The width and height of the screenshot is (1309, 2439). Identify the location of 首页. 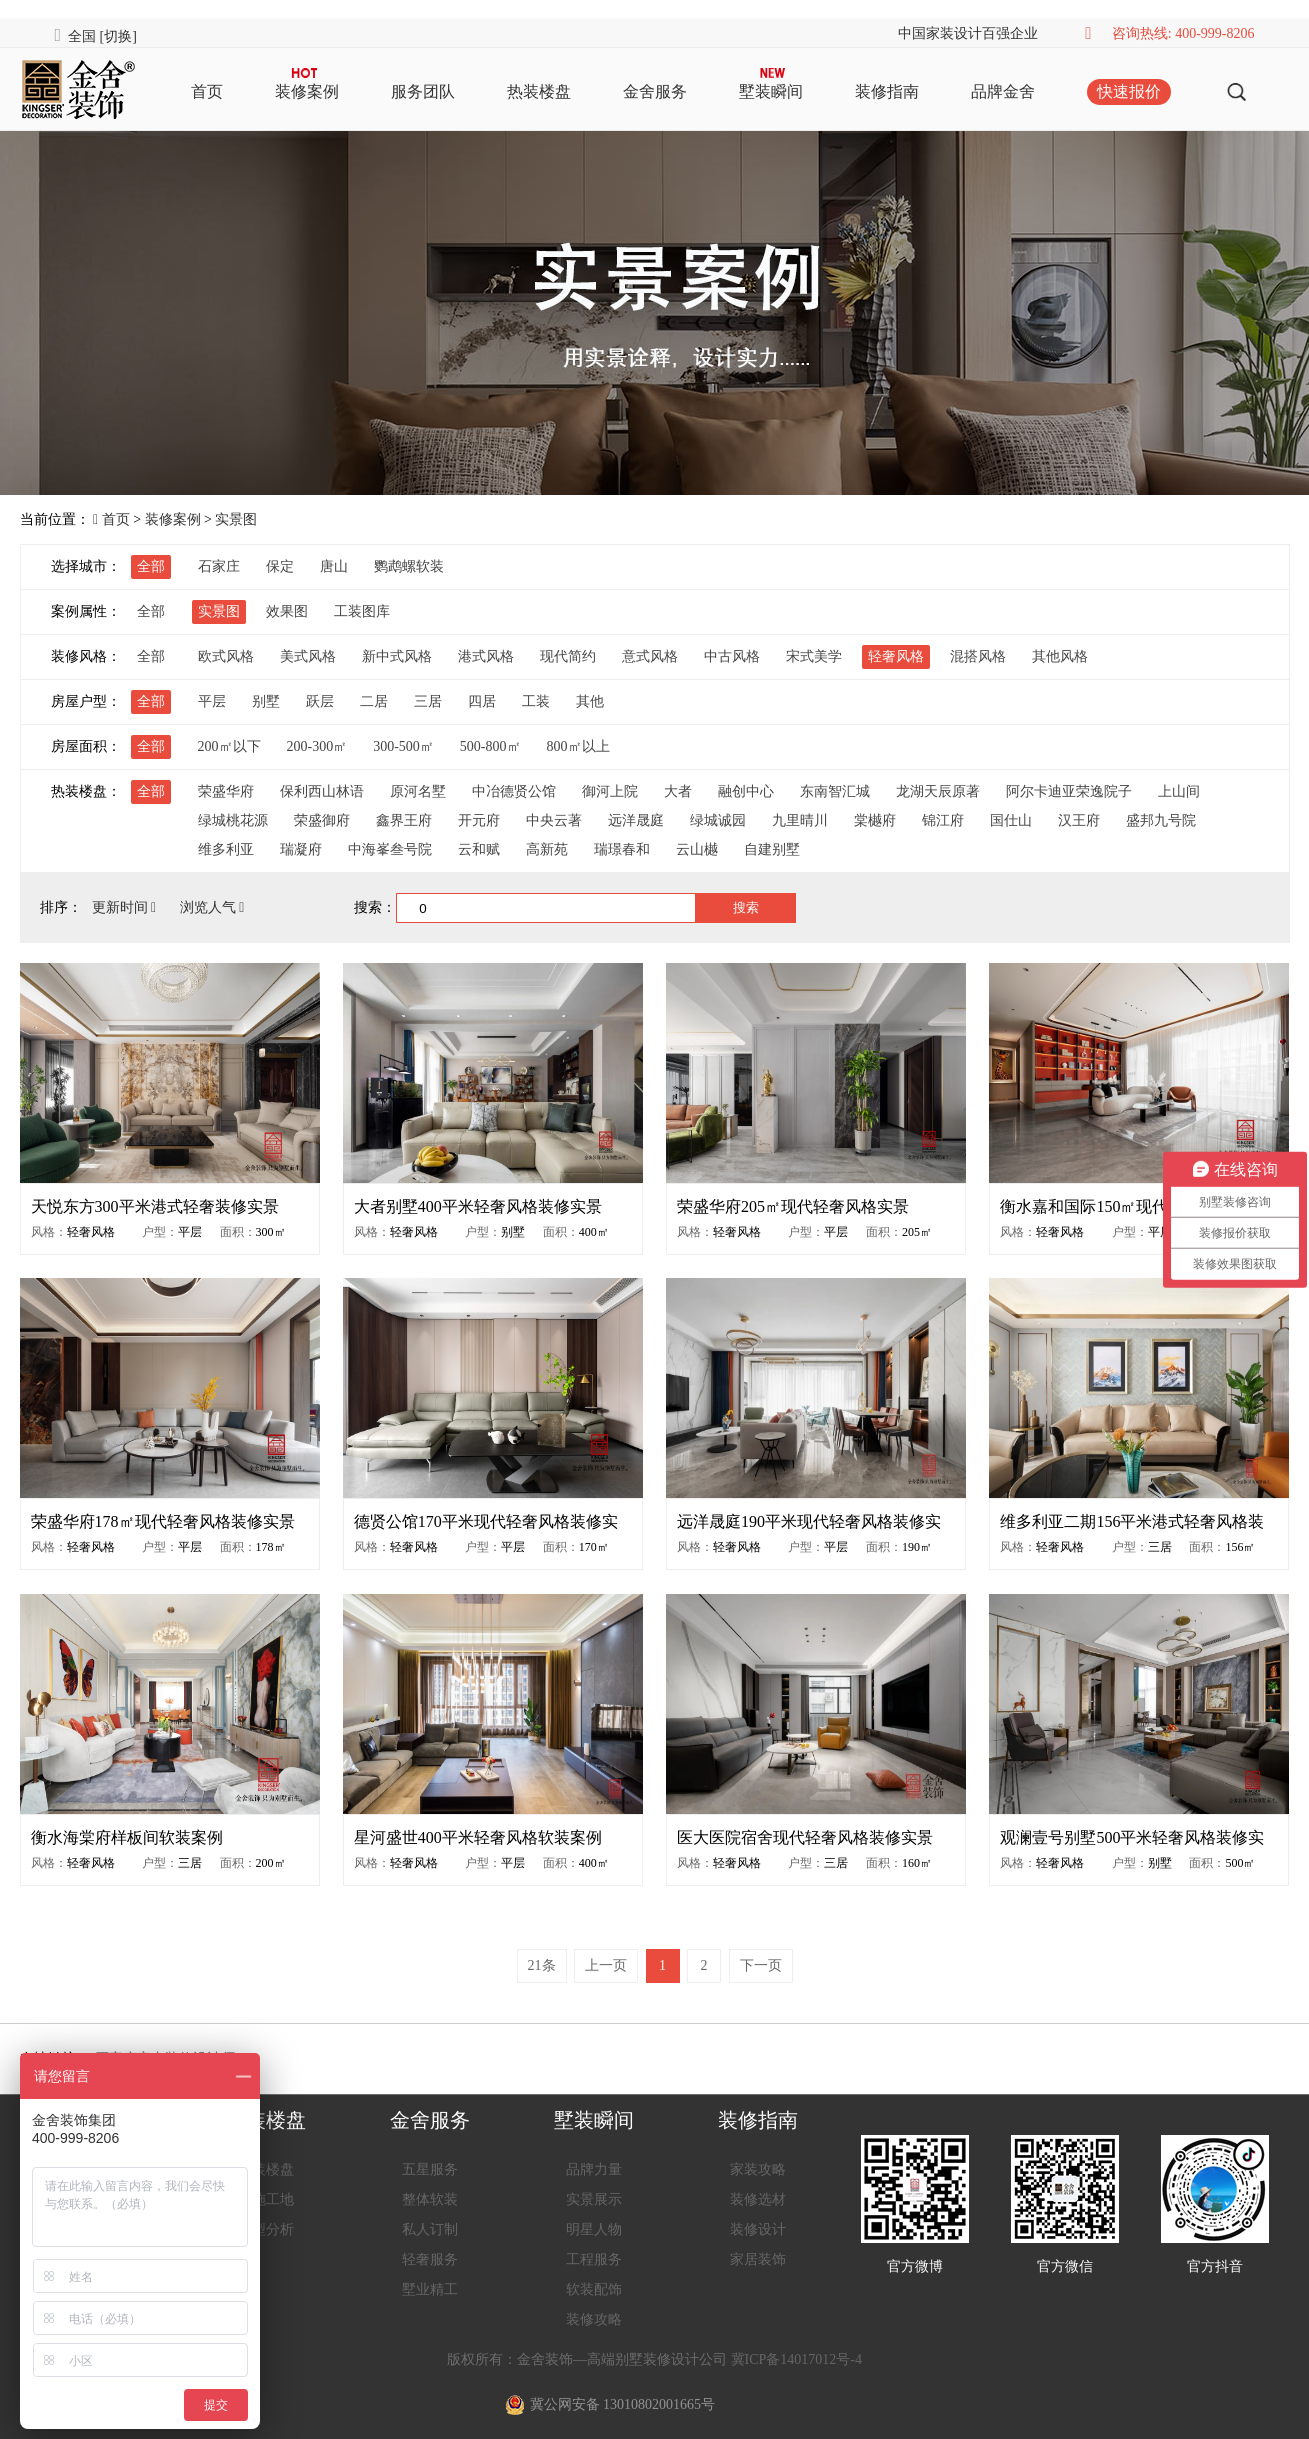
(207, 91).